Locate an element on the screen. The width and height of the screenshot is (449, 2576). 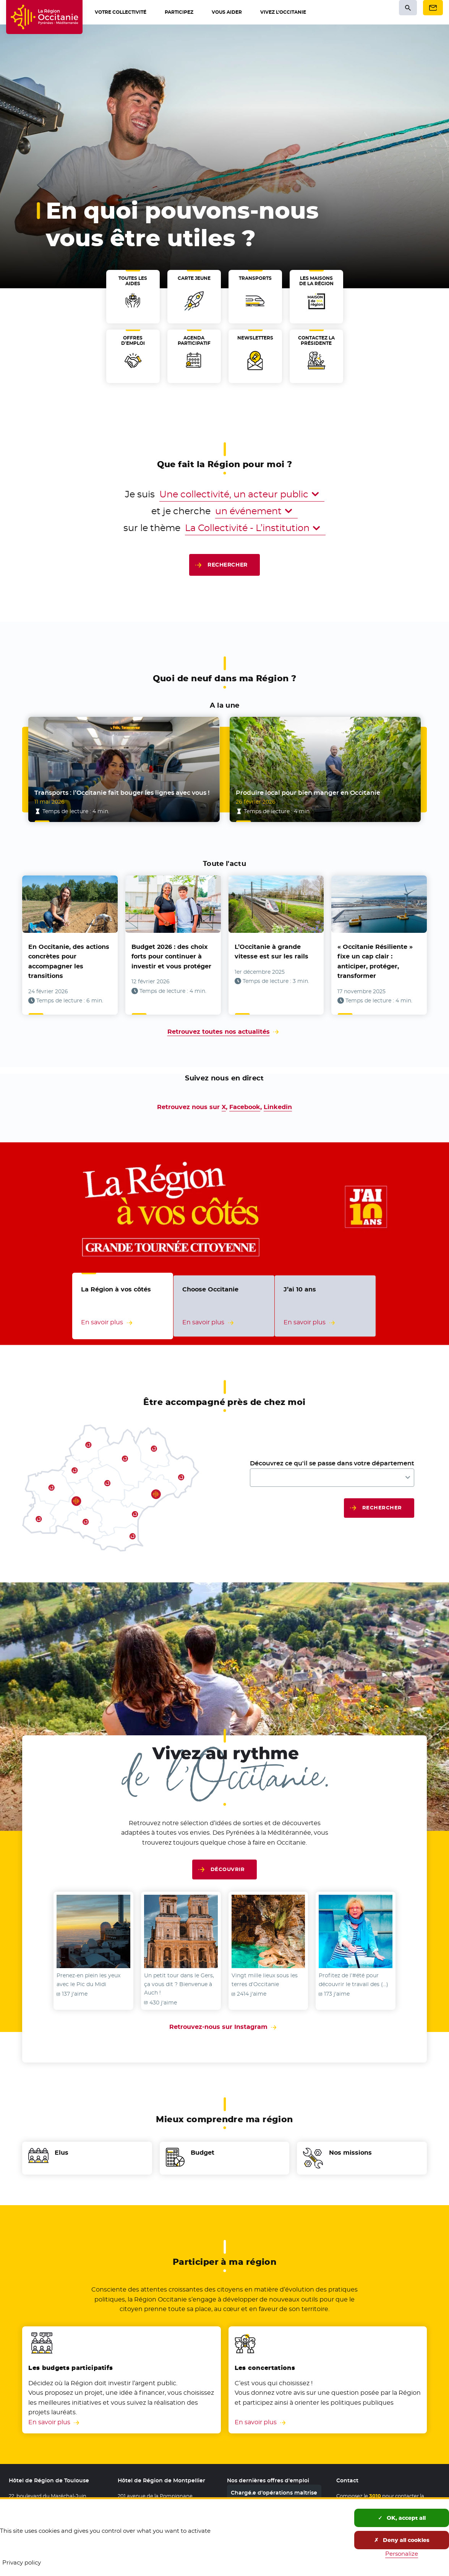
Facebook is located at coordinates (244, 1107).